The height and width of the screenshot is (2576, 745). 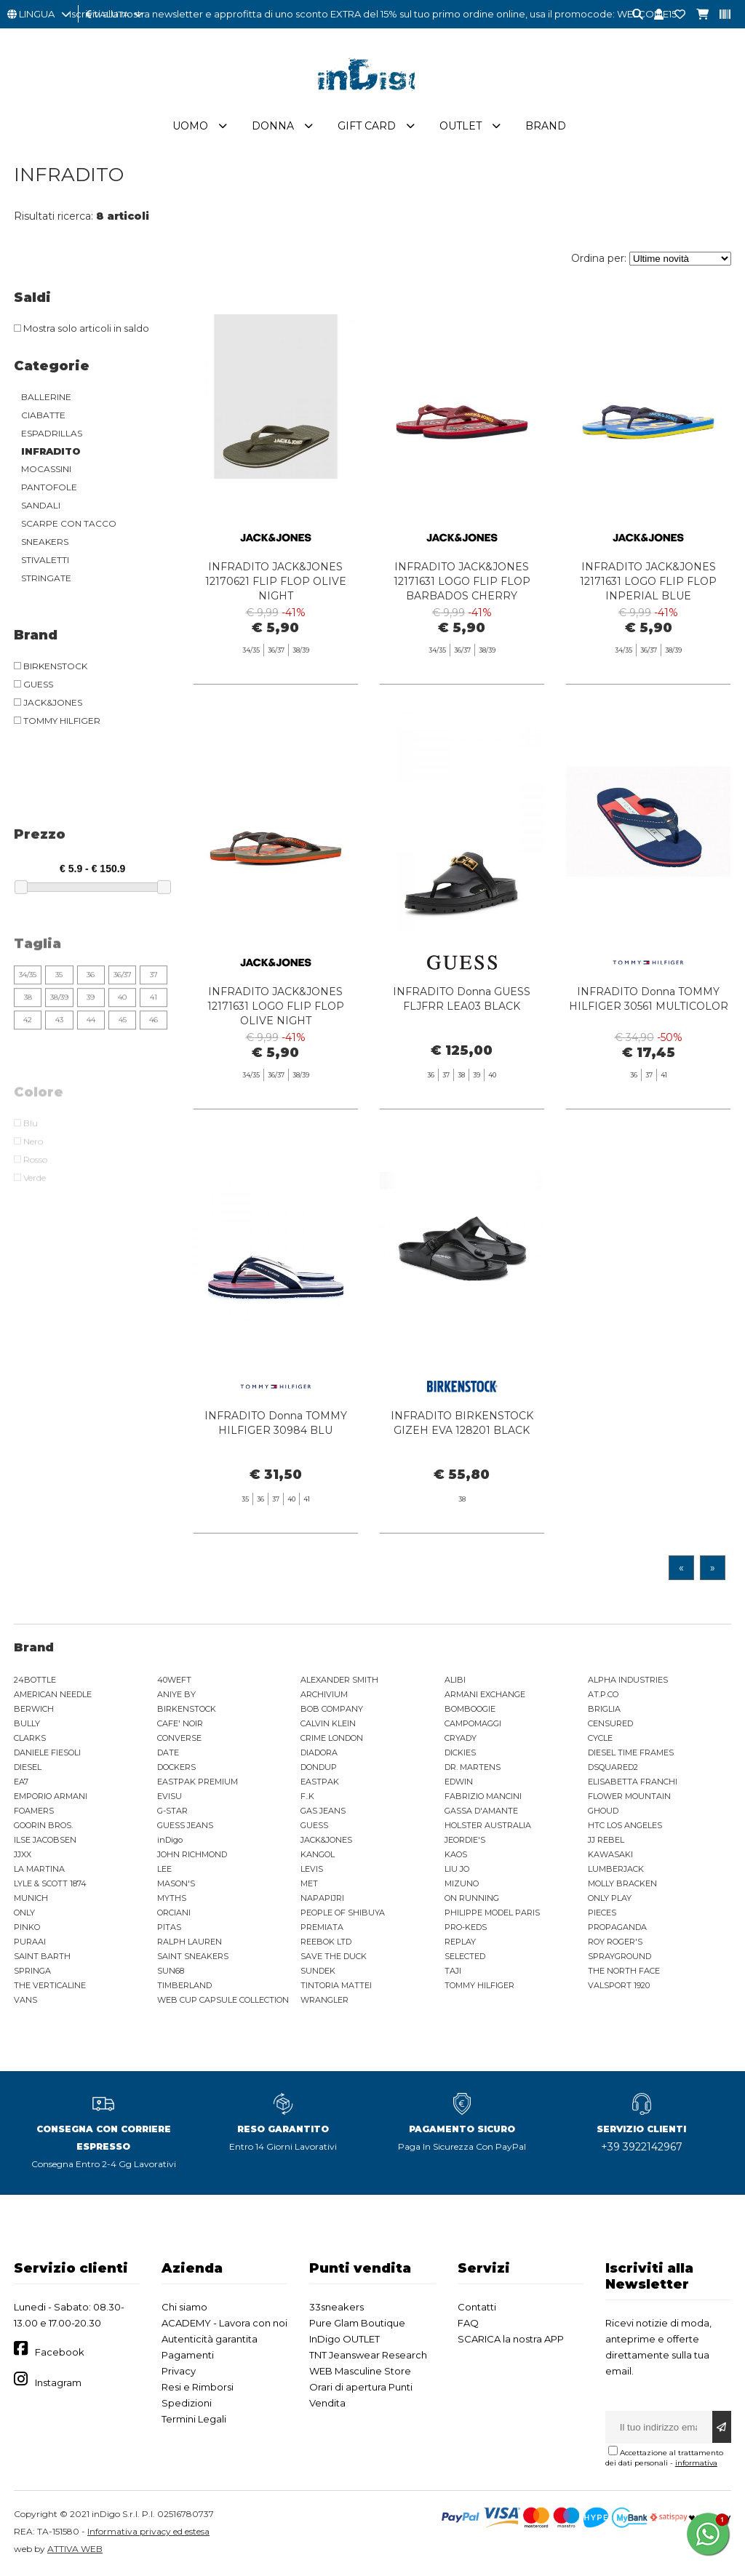 I want to click on WEB Masculine Store, so click(x=360, y=2371).